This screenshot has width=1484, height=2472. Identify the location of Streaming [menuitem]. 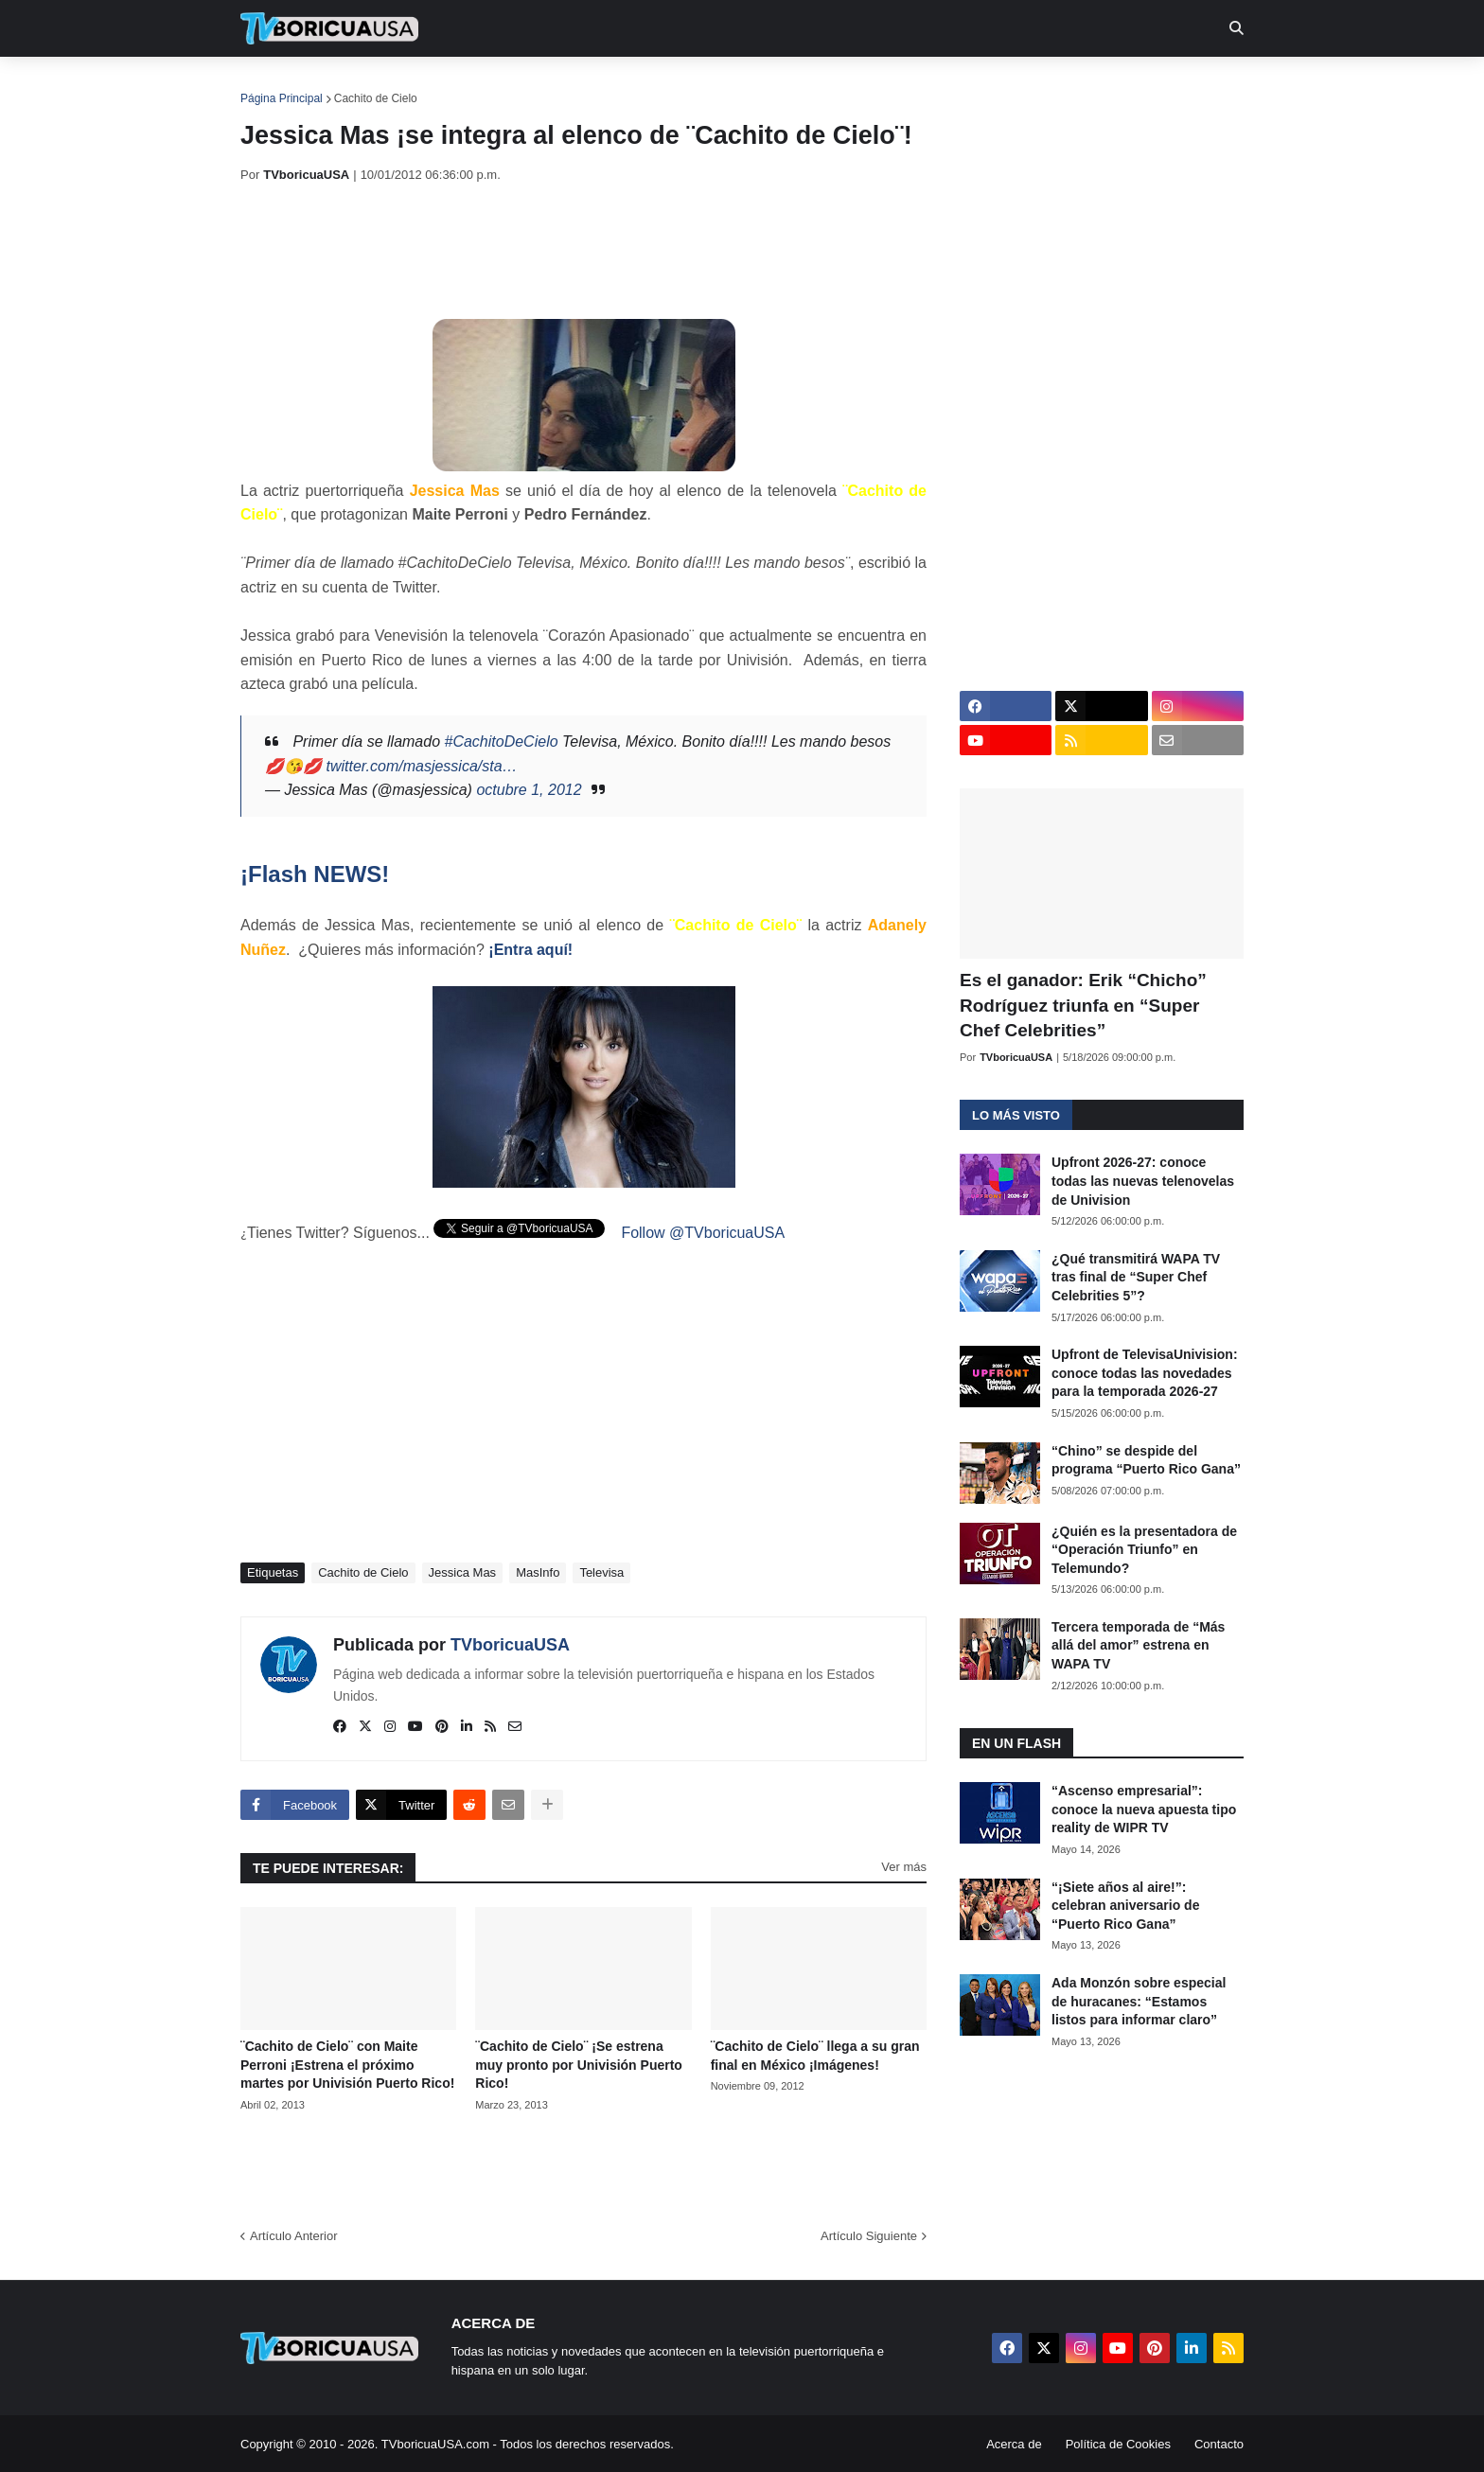
(729, 85).